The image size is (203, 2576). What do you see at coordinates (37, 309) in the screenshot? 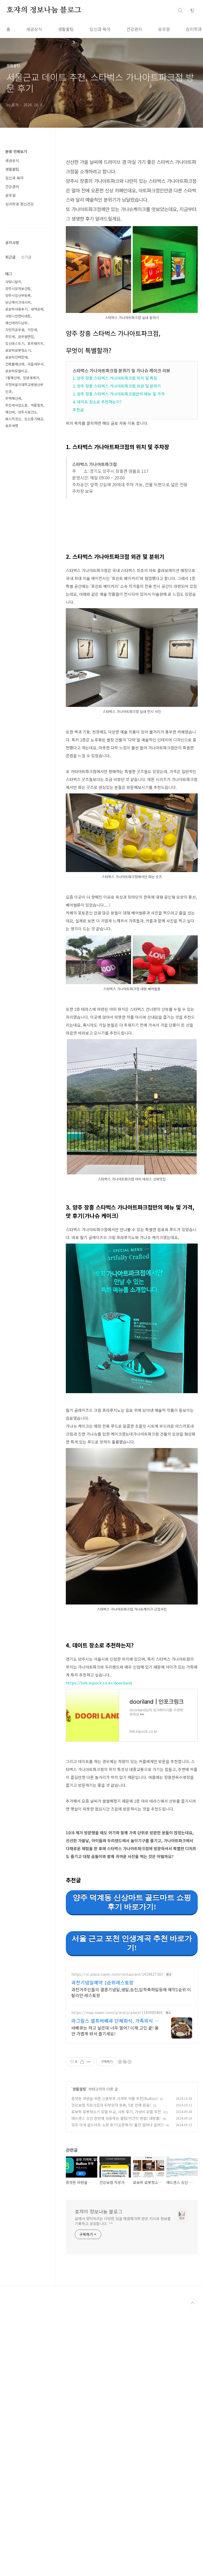
I see `세액공제` at bounding box center [37, 309].